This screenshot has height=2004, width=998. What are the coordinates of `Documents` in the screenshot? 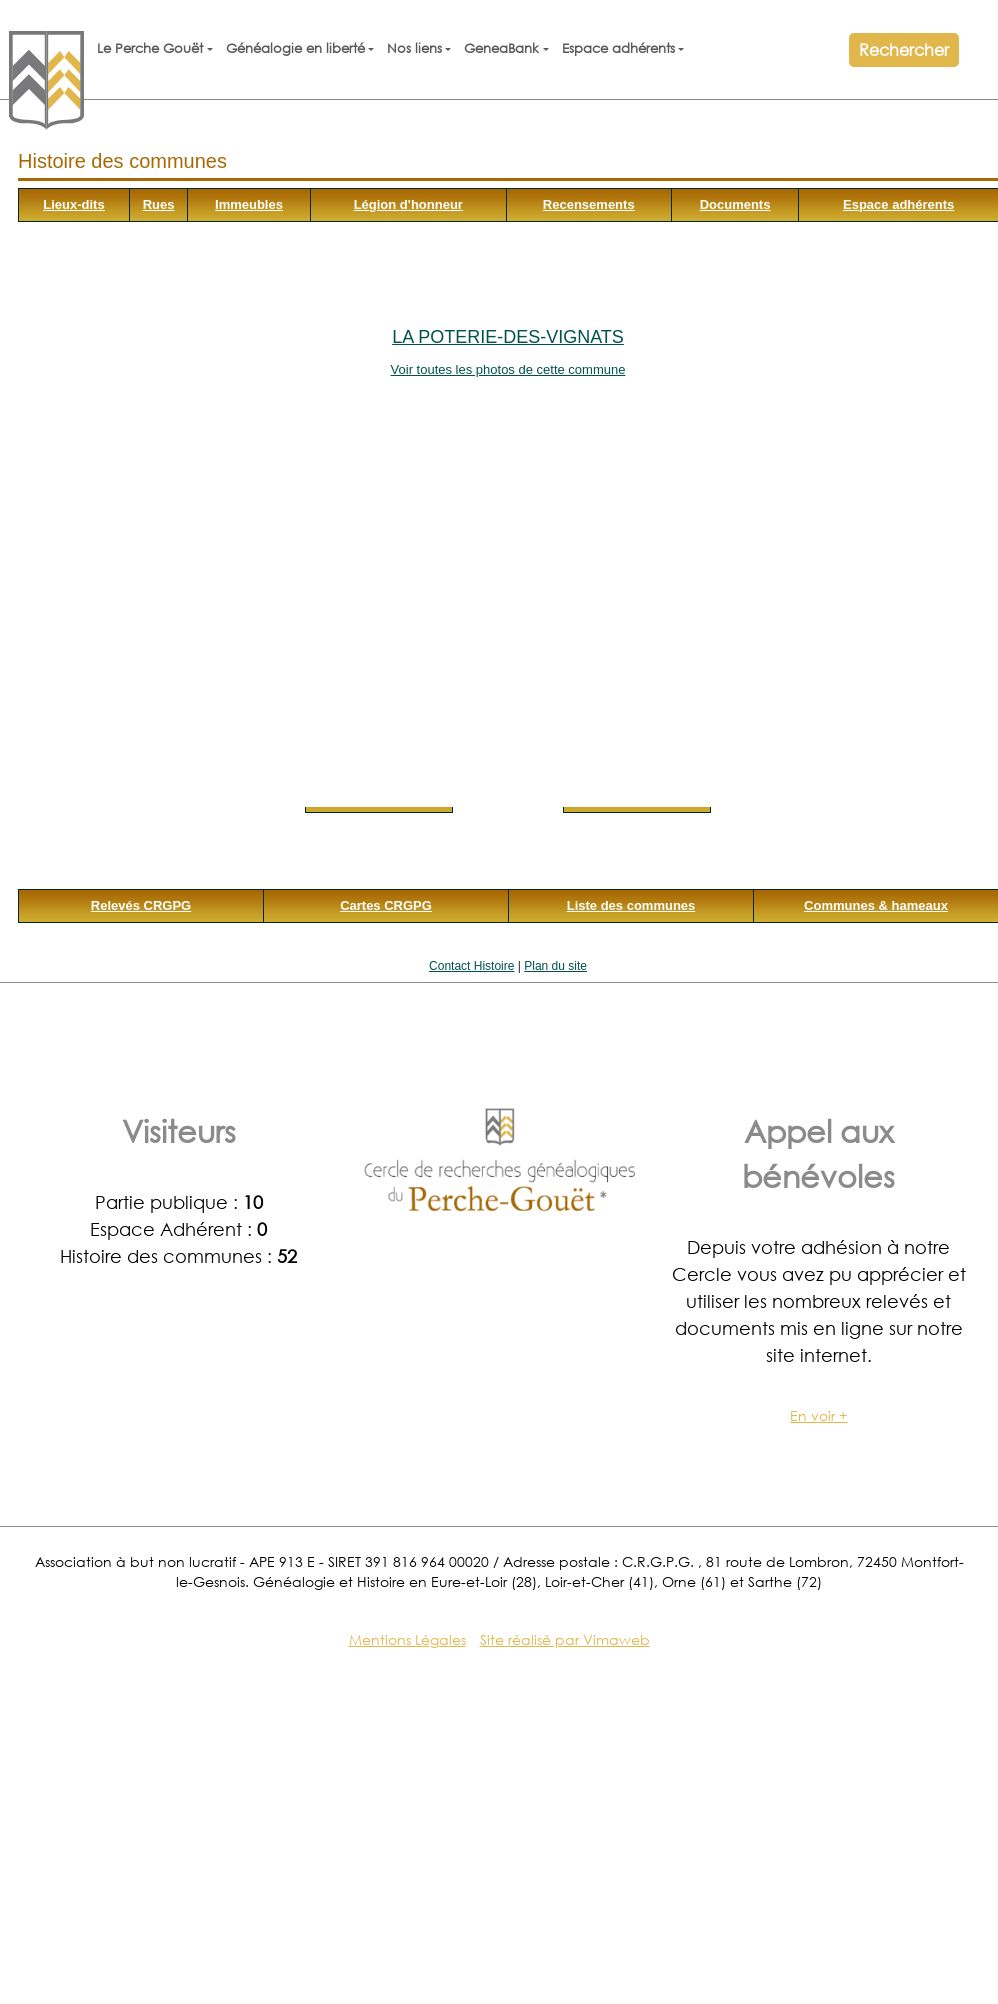 It's located at (735, 204).